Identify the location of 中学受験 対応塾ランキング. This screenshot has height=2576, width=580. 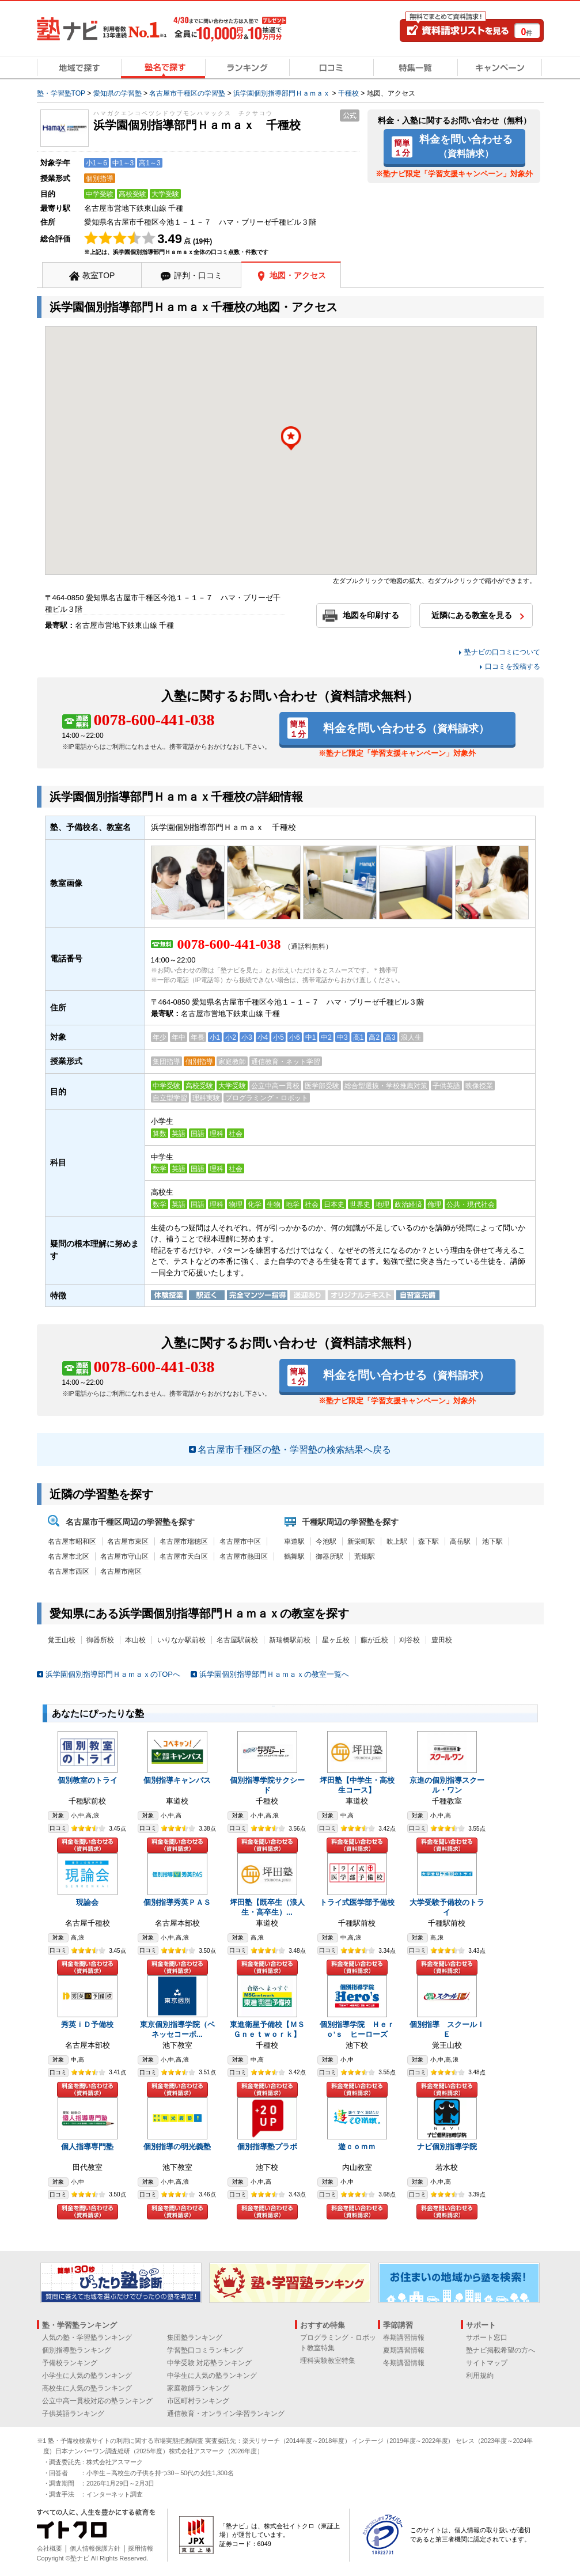
(209, 2363).